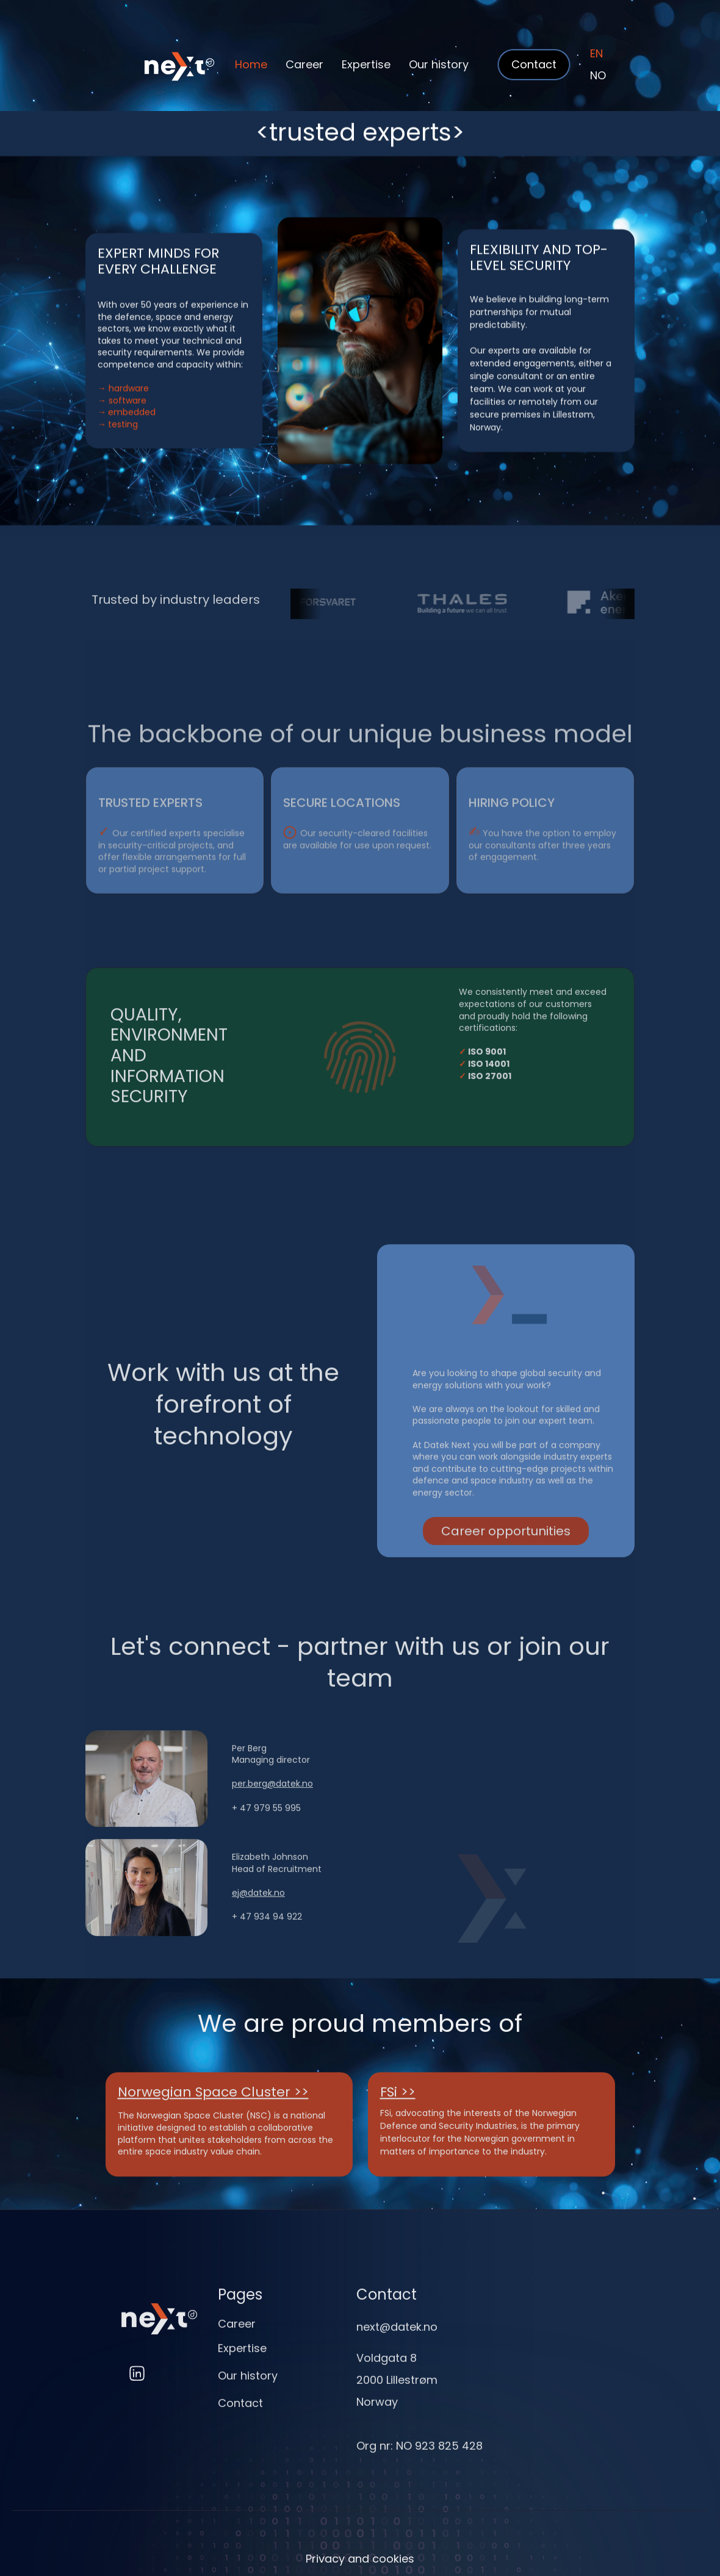 The width and height of the screenshot is (720, 2576). Describe the element at coordinates (598, 75) in the screenshot. I see `NO` at that location.